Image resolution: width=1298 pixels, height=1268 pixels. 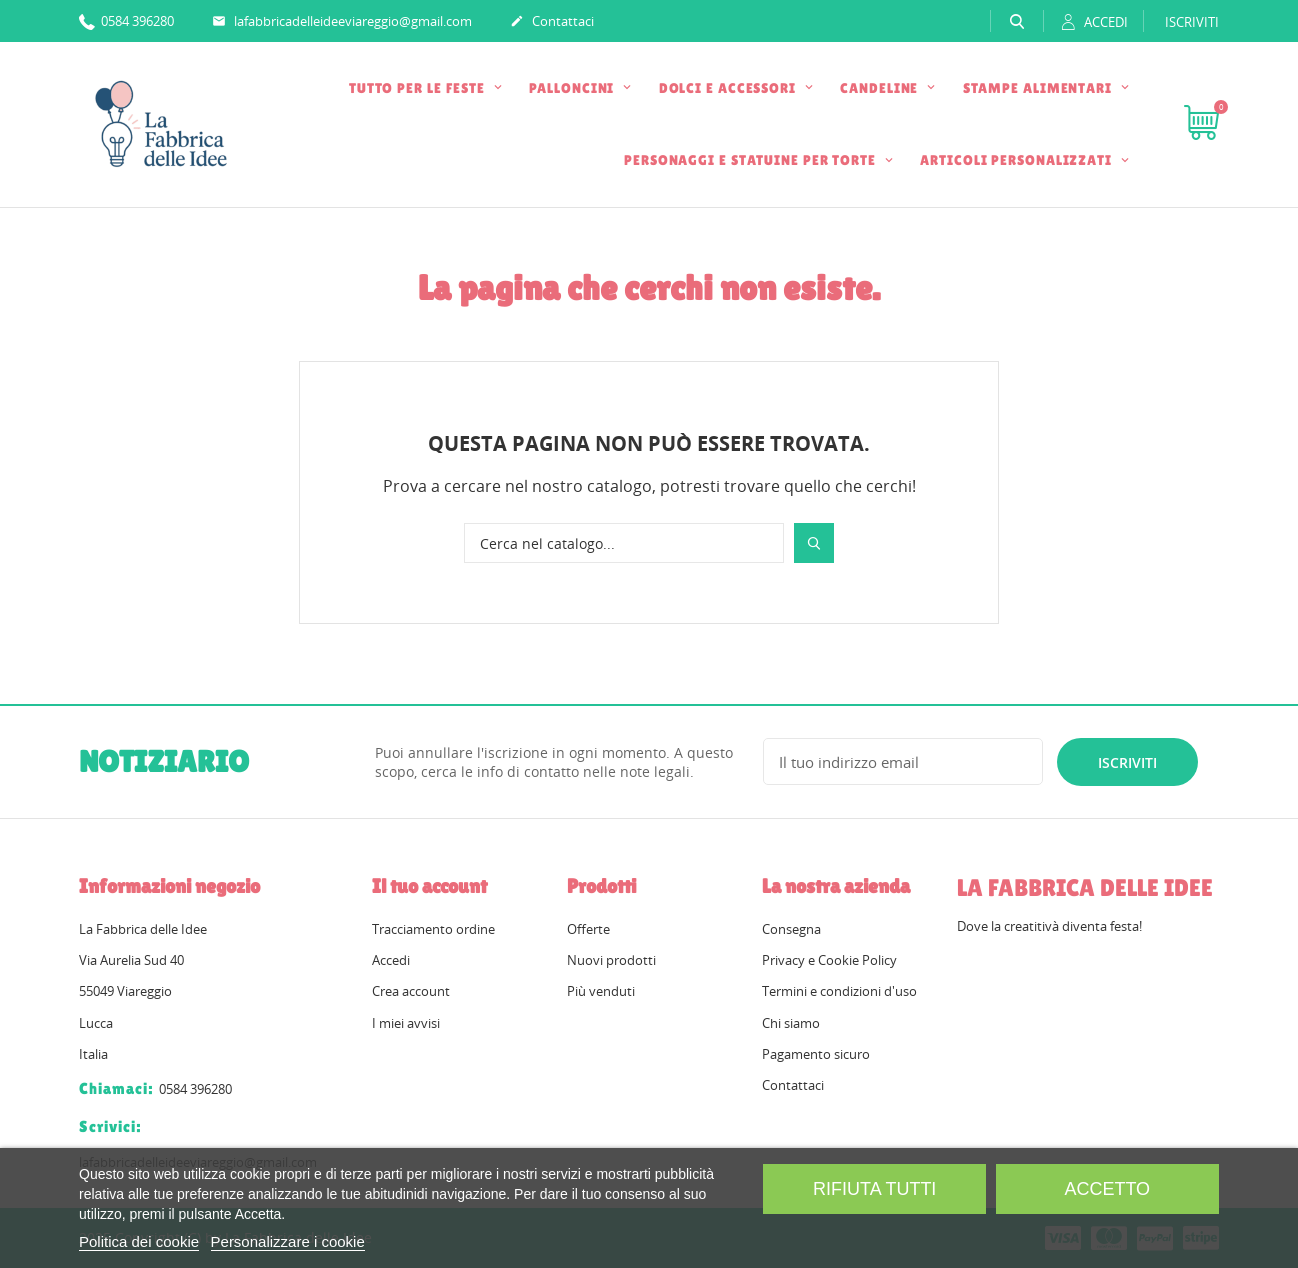 What do you see at coordinates (1018, 160) in the screenshot?
I see `ARTICOLI PERSONALIZZATI` at bounding box center [1018, 160].